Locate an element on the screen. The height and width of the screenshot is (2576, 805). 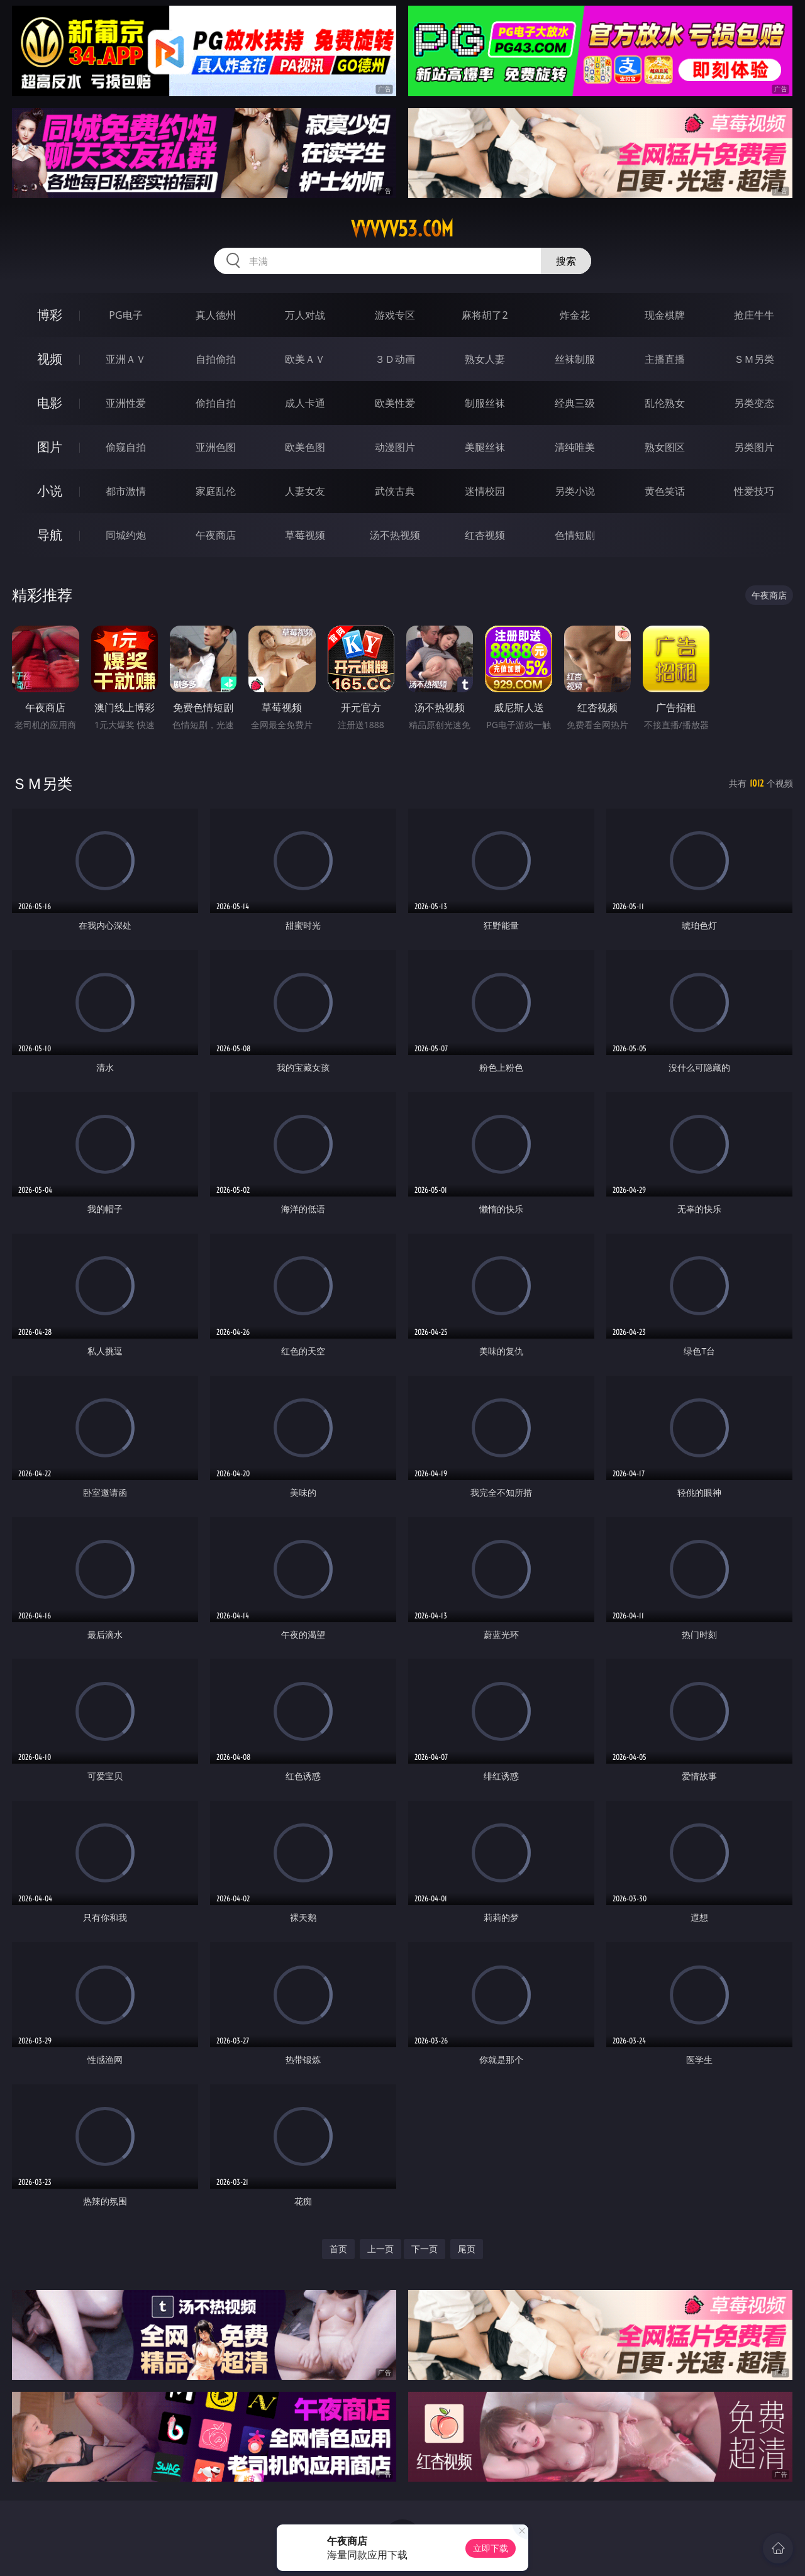
熟女图区 is located at coordinates (665, 447).